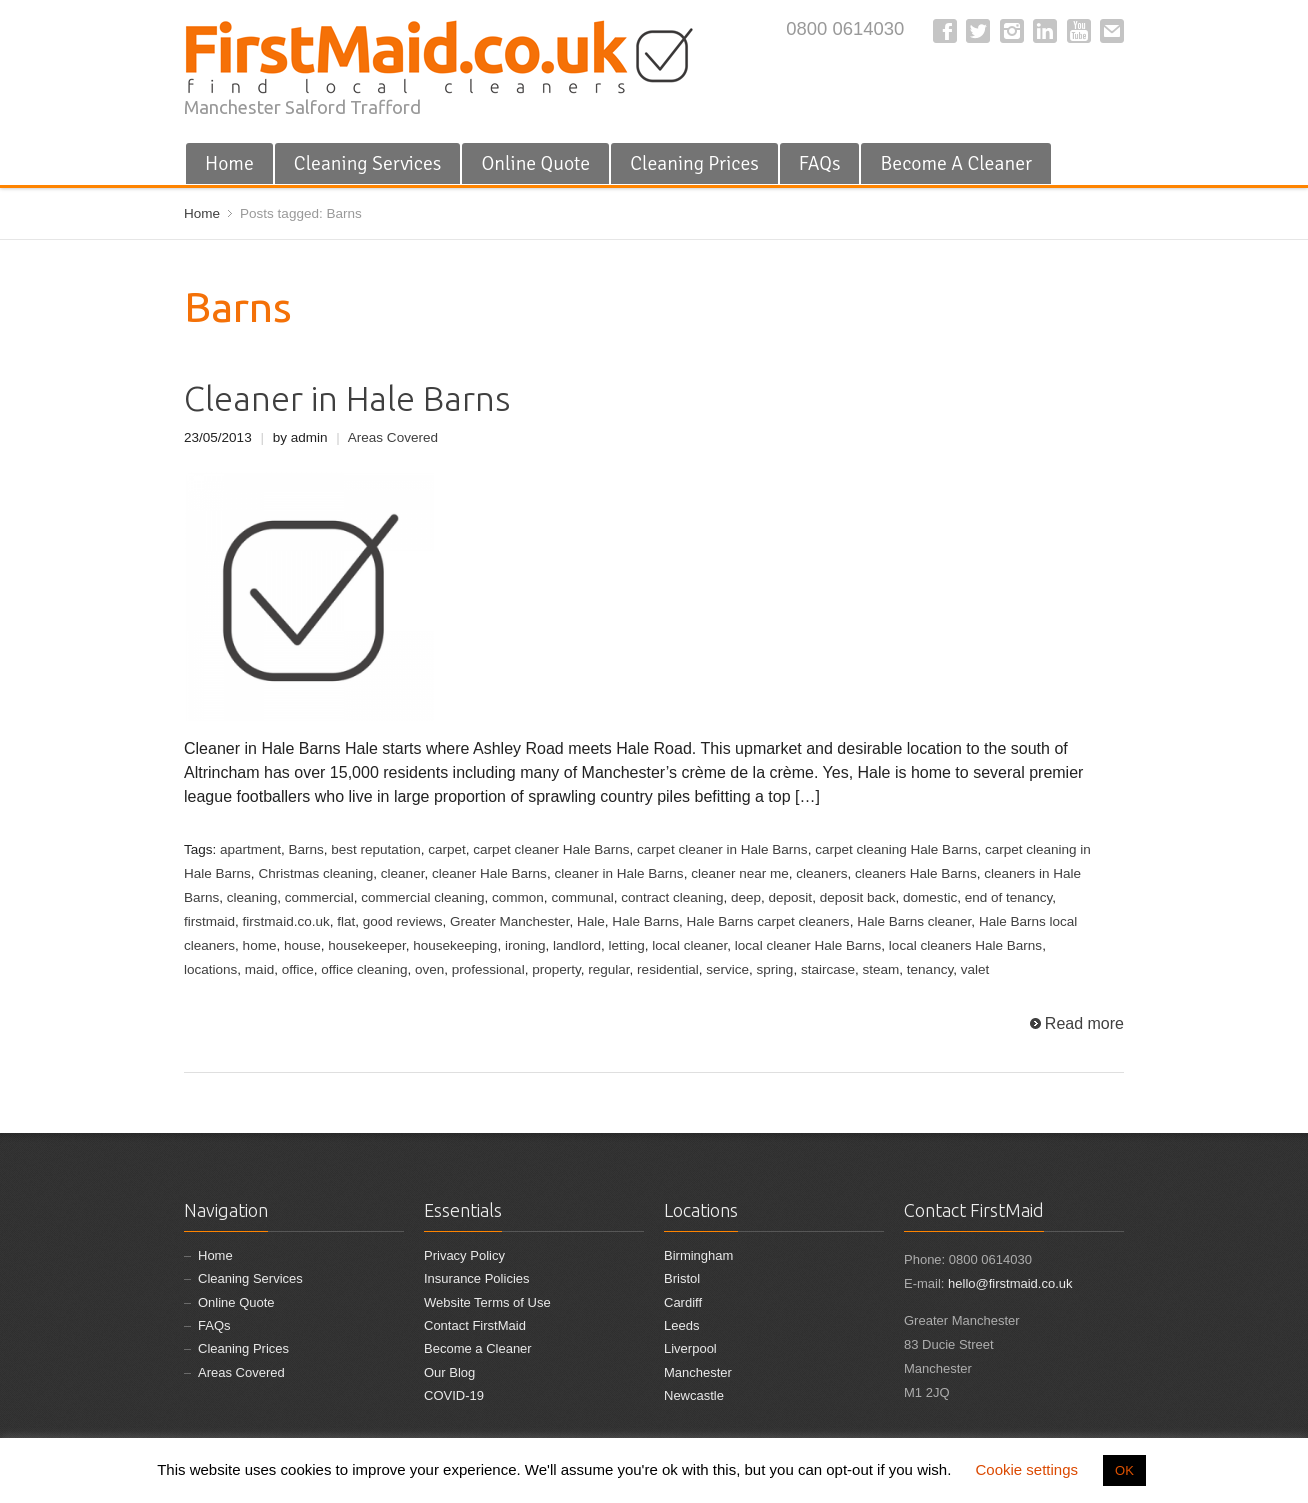 The height and width of the screenshot is (1503, 1308). I want to click on YouTube, so click(1079, 31).